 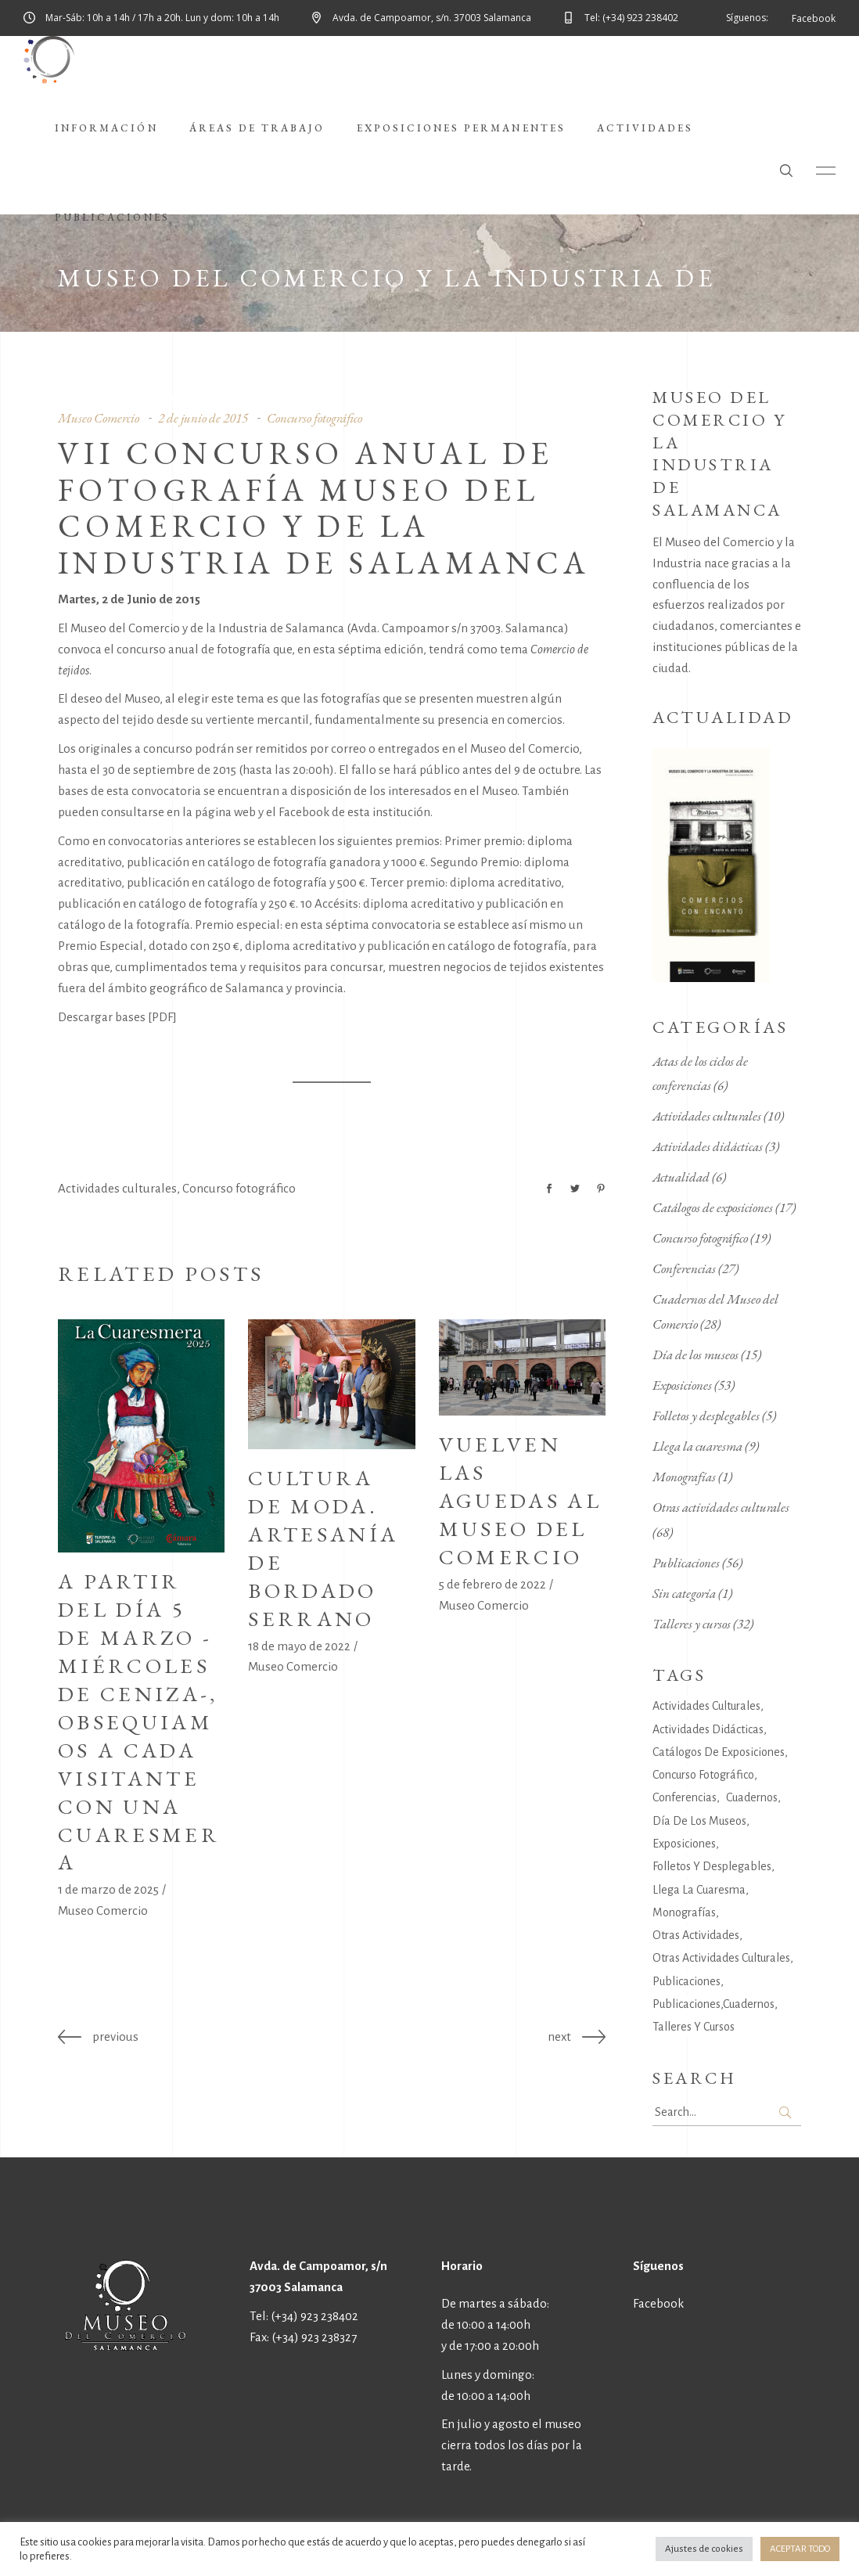 What do you see at coordinates (117, 1188) in the screenshot?
I see `Actividades culturales` at bounding box center [117, 1188].